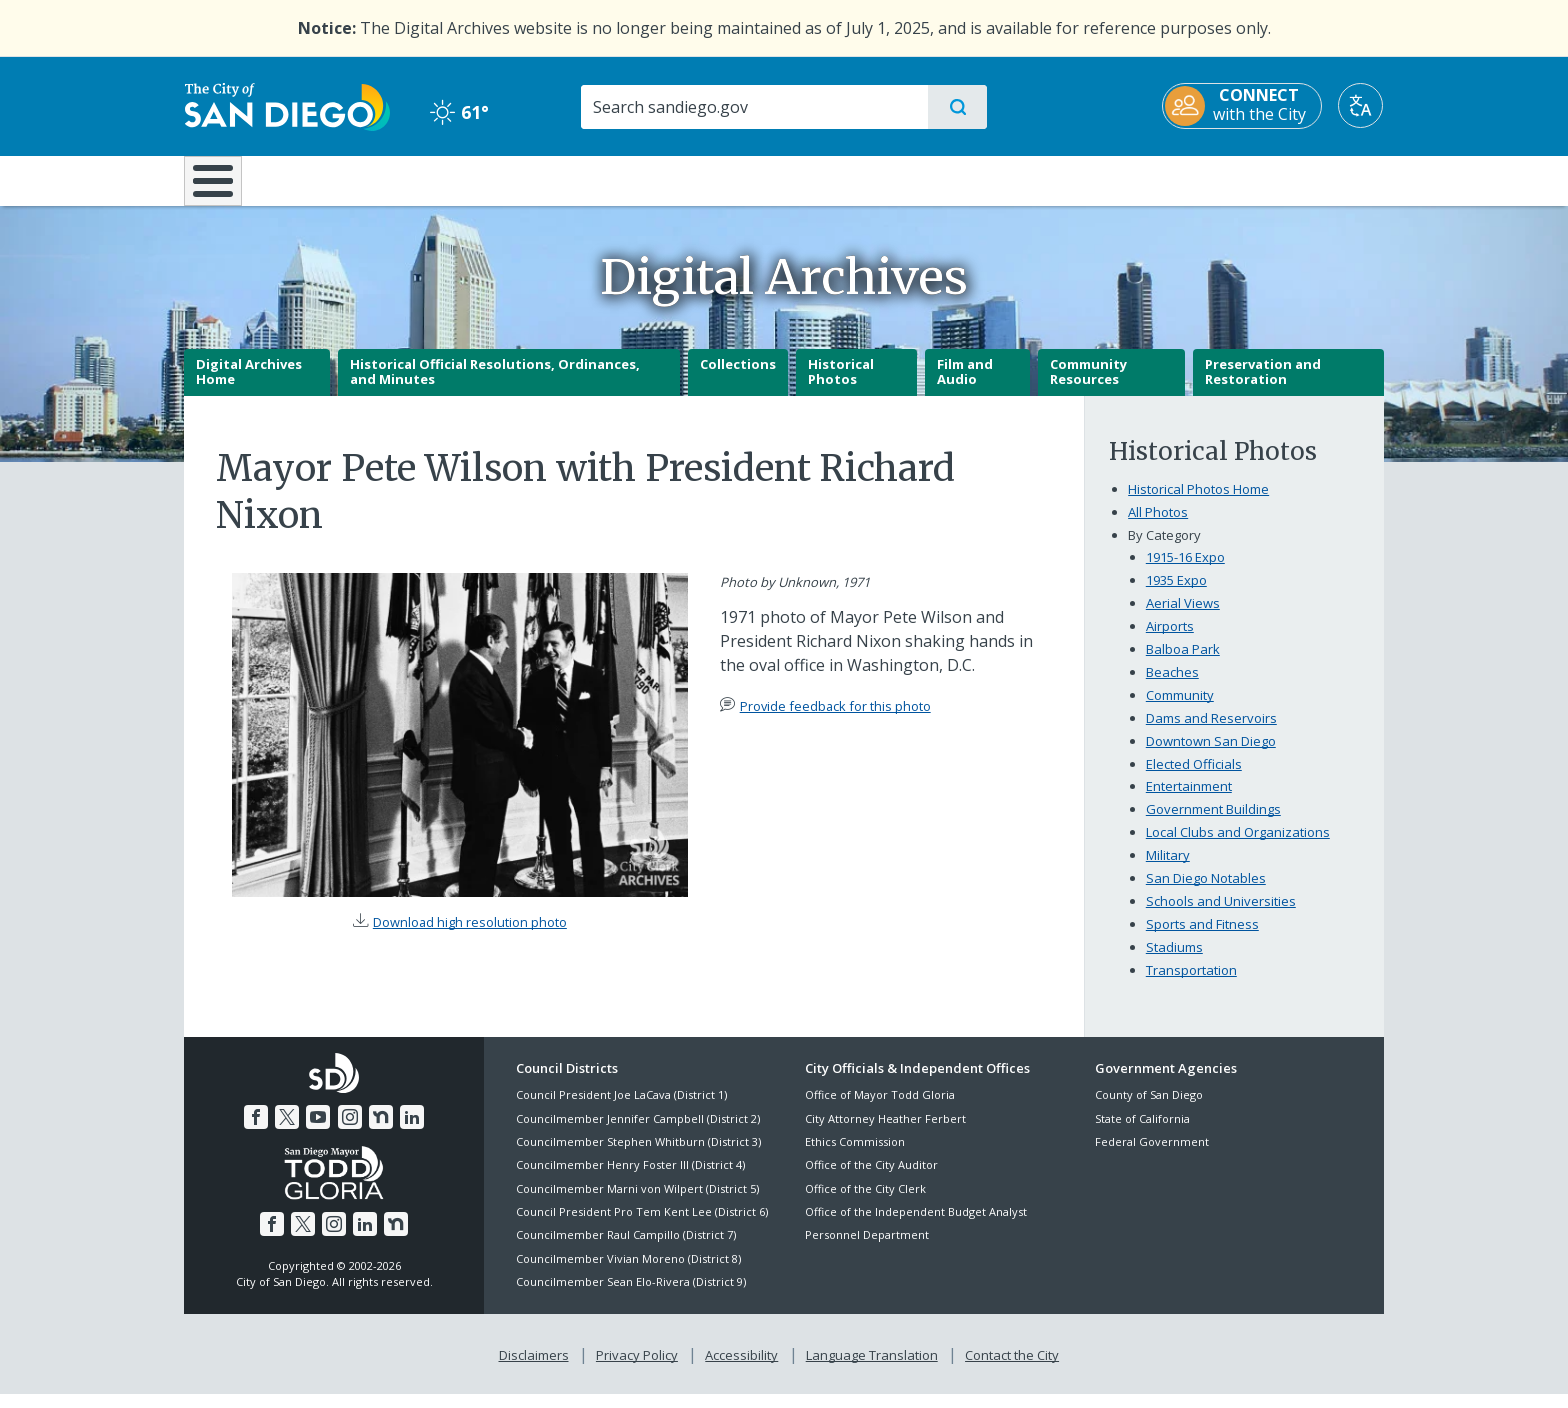 The image size is (1568, 1408). Describe the element at coordinates (1183, 663) in the screenshot. I see `Balboa Park` at that location.